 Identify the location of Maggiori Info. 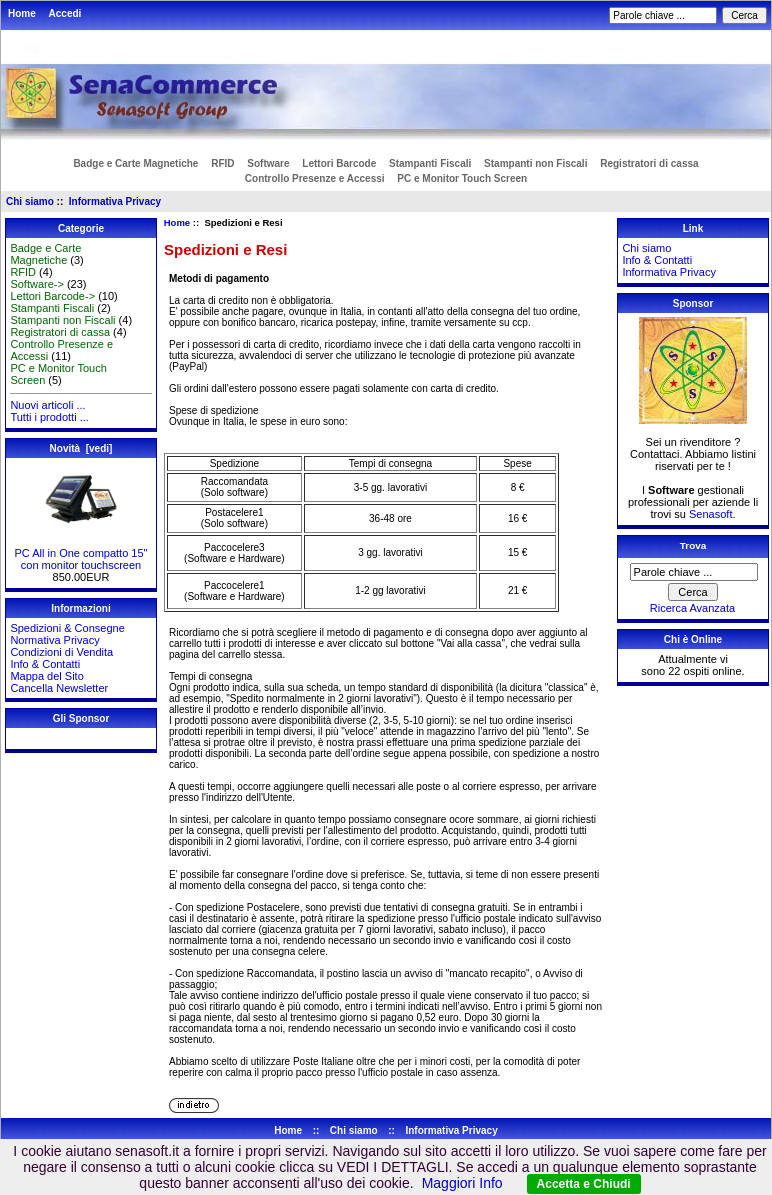
(462, 1183).